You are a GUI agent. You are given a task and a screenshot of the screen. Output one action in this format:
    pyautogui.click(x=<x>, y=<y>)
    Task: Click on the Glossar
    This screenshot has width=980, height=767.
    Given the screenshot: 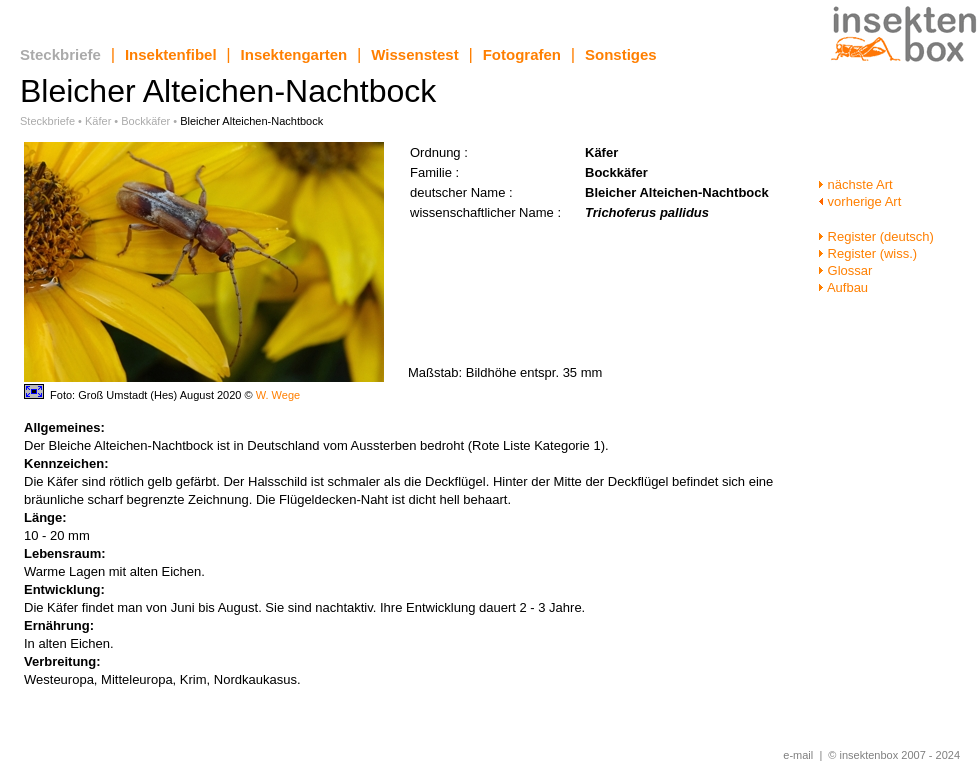 What is the action you would take?
    pyautogui.click(x=845, y=270)
    